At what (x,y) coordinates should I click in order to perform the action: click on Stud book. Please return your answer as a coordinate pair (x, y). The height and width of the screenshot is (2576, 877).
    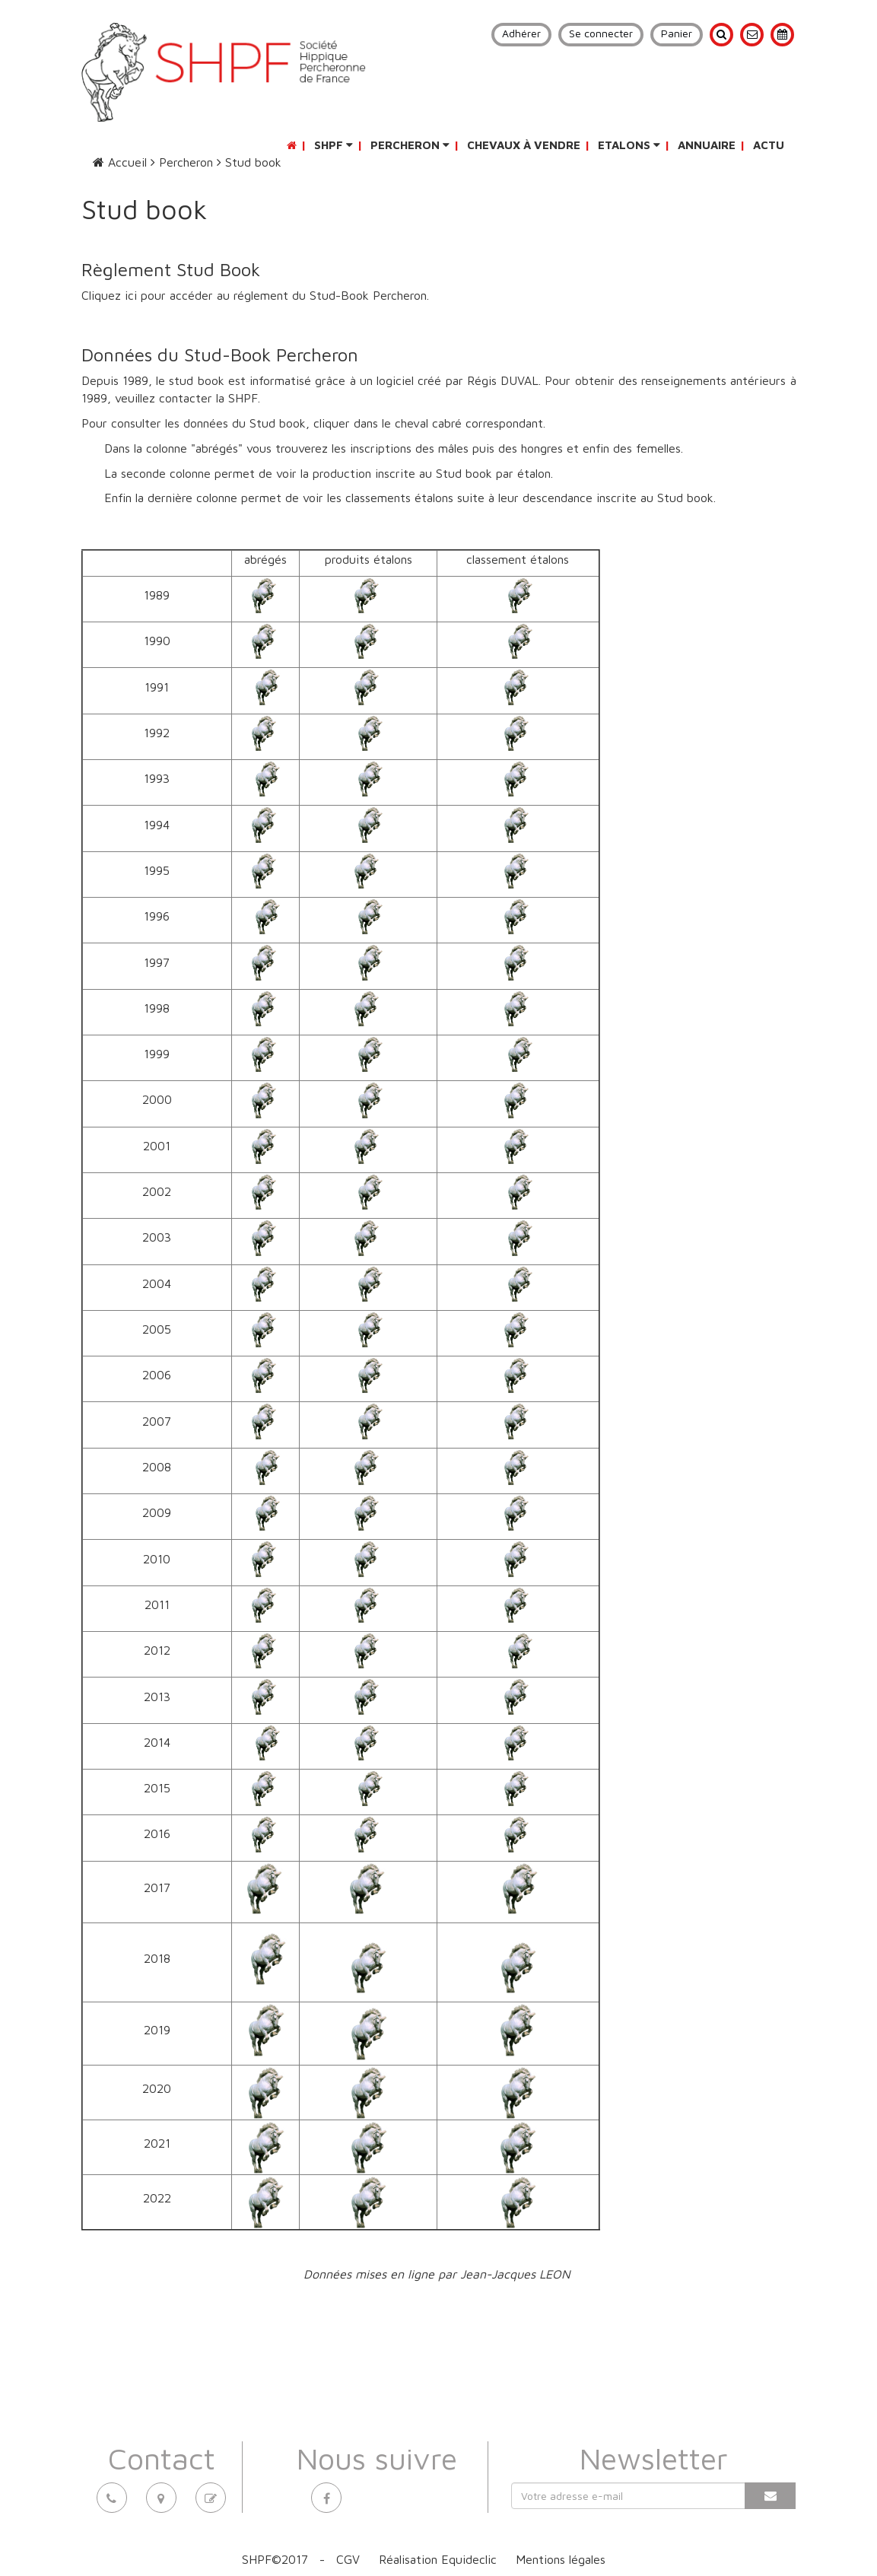
    Looking at the image, I should click on (249, 162).